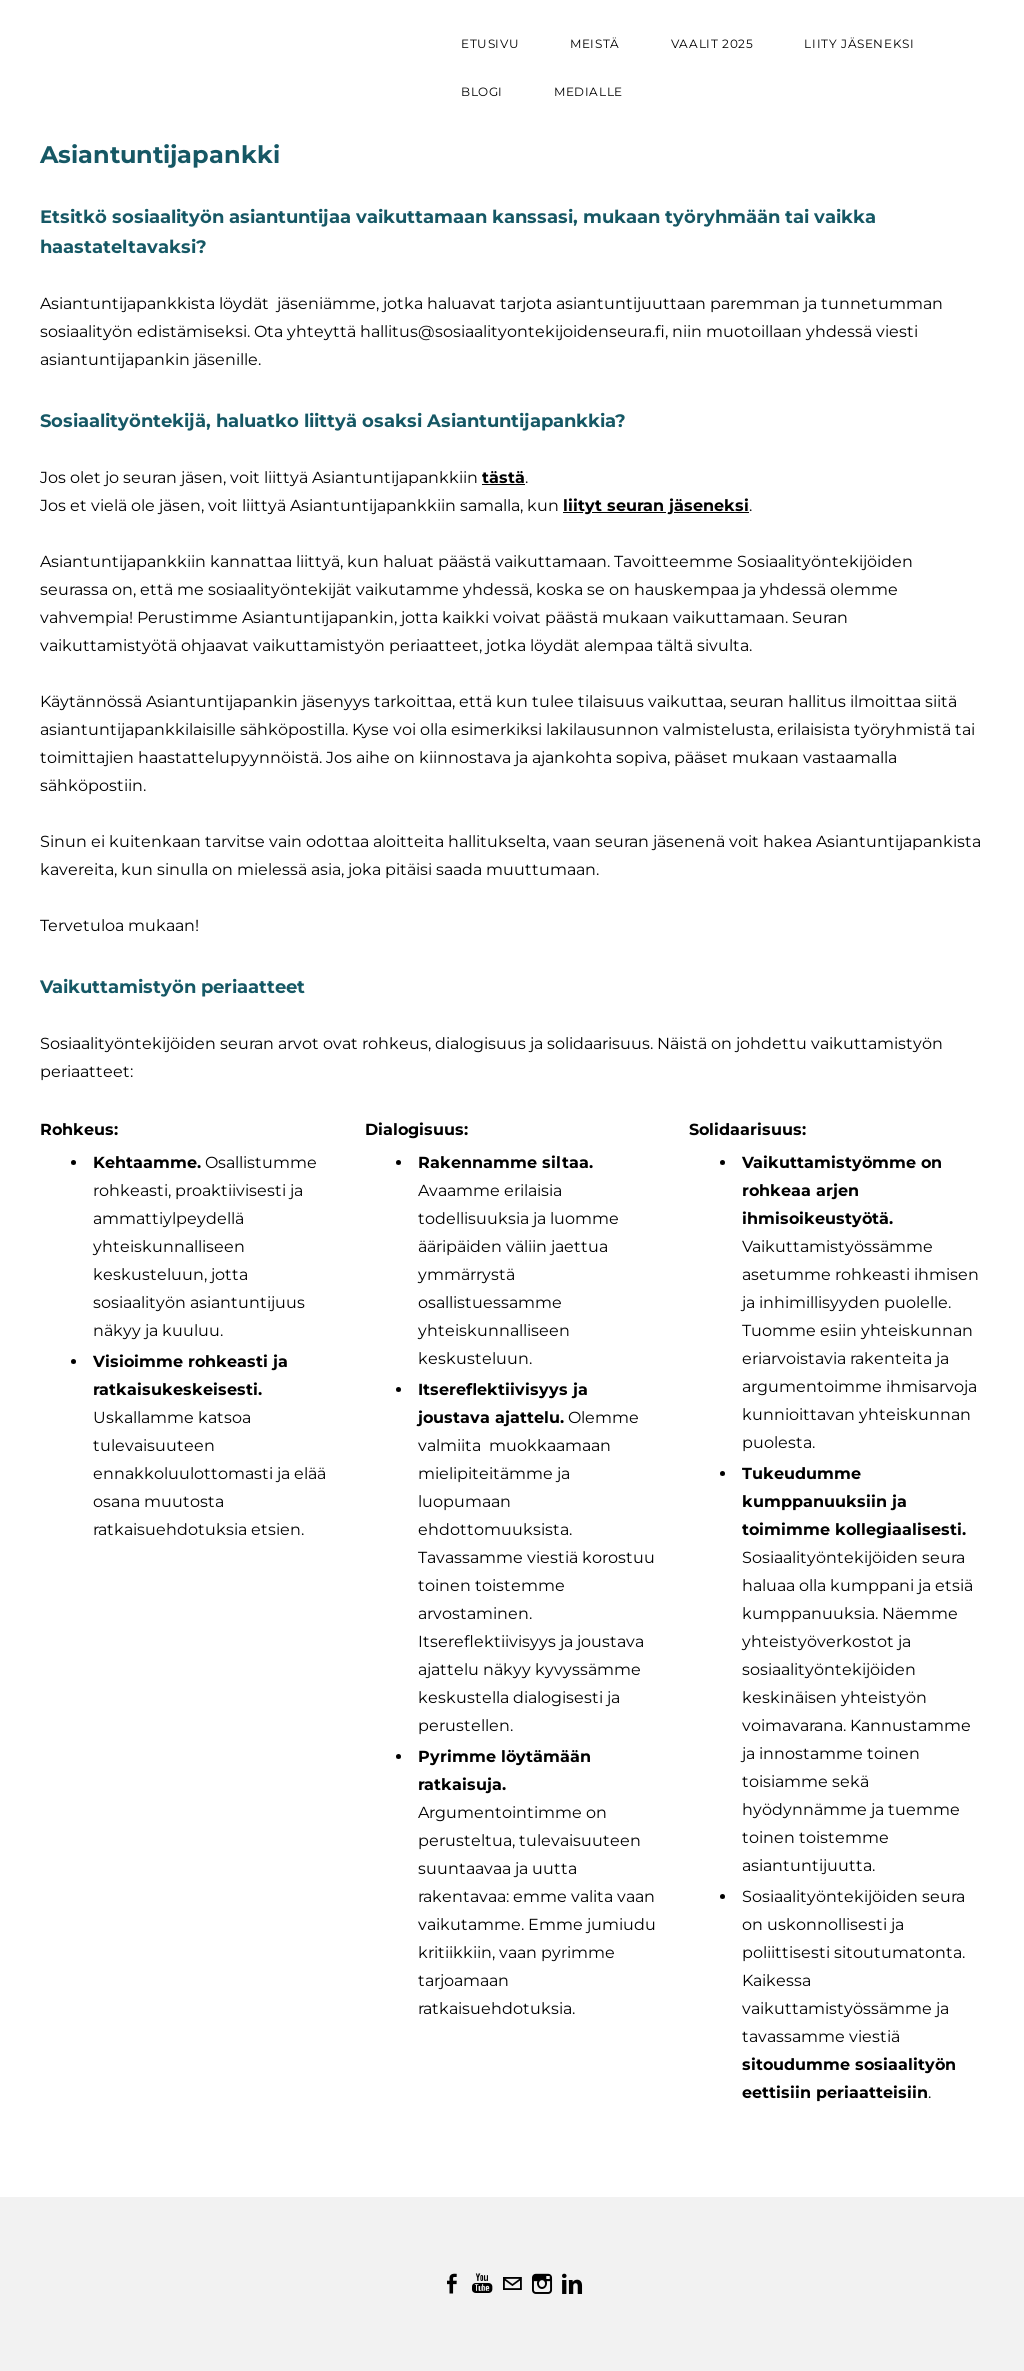  I want to click on [Linkedin], so click(572, 2284).